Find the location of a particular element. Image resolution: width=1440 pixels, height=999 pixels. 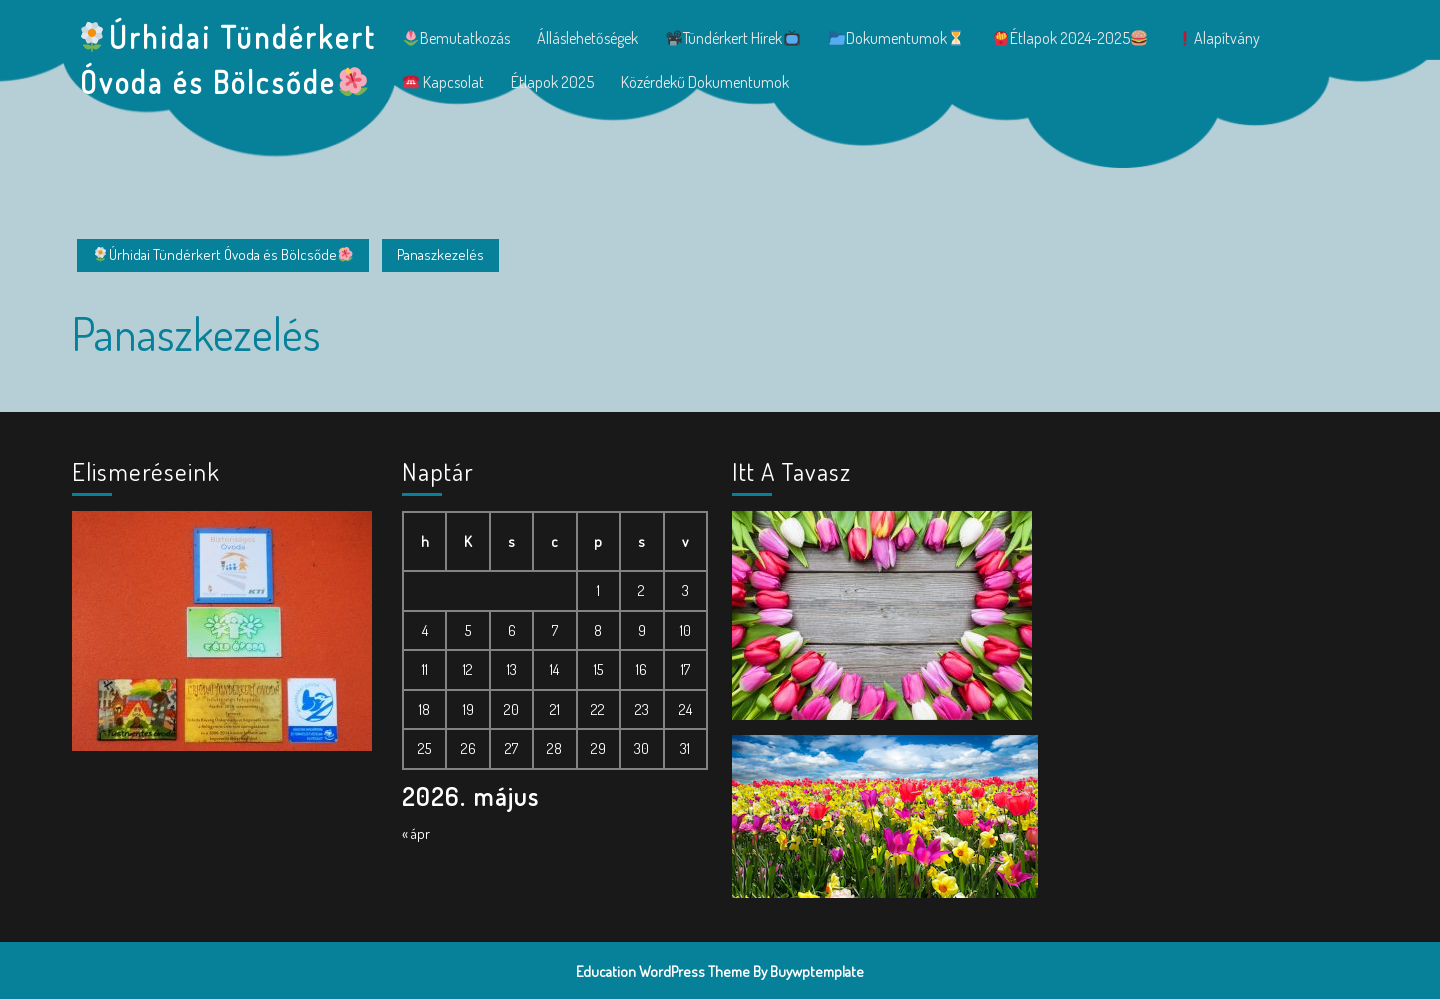

Alapítvány is located at coordinates (1218, 38).